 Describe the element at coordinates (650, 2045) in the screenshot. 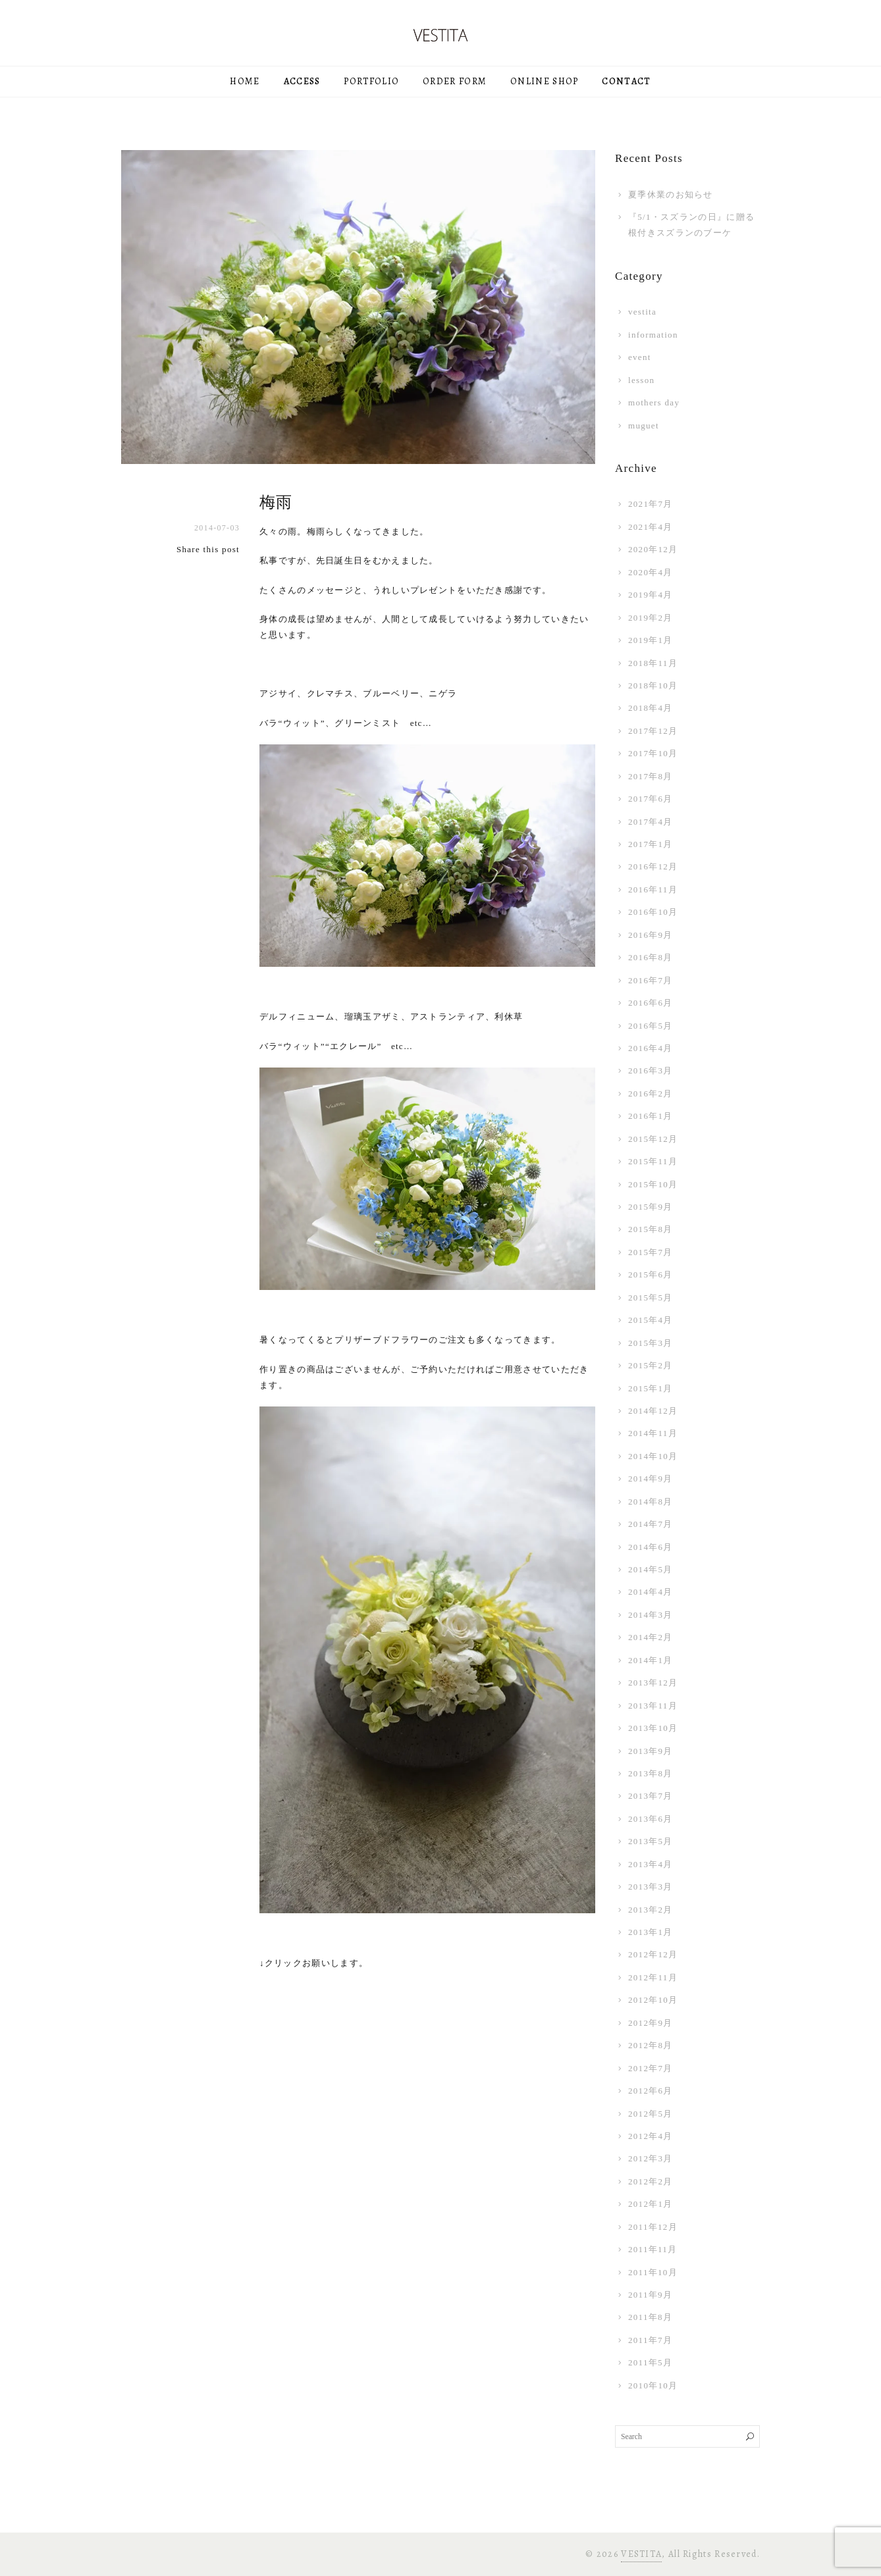

I see `2012年8月` at that location.